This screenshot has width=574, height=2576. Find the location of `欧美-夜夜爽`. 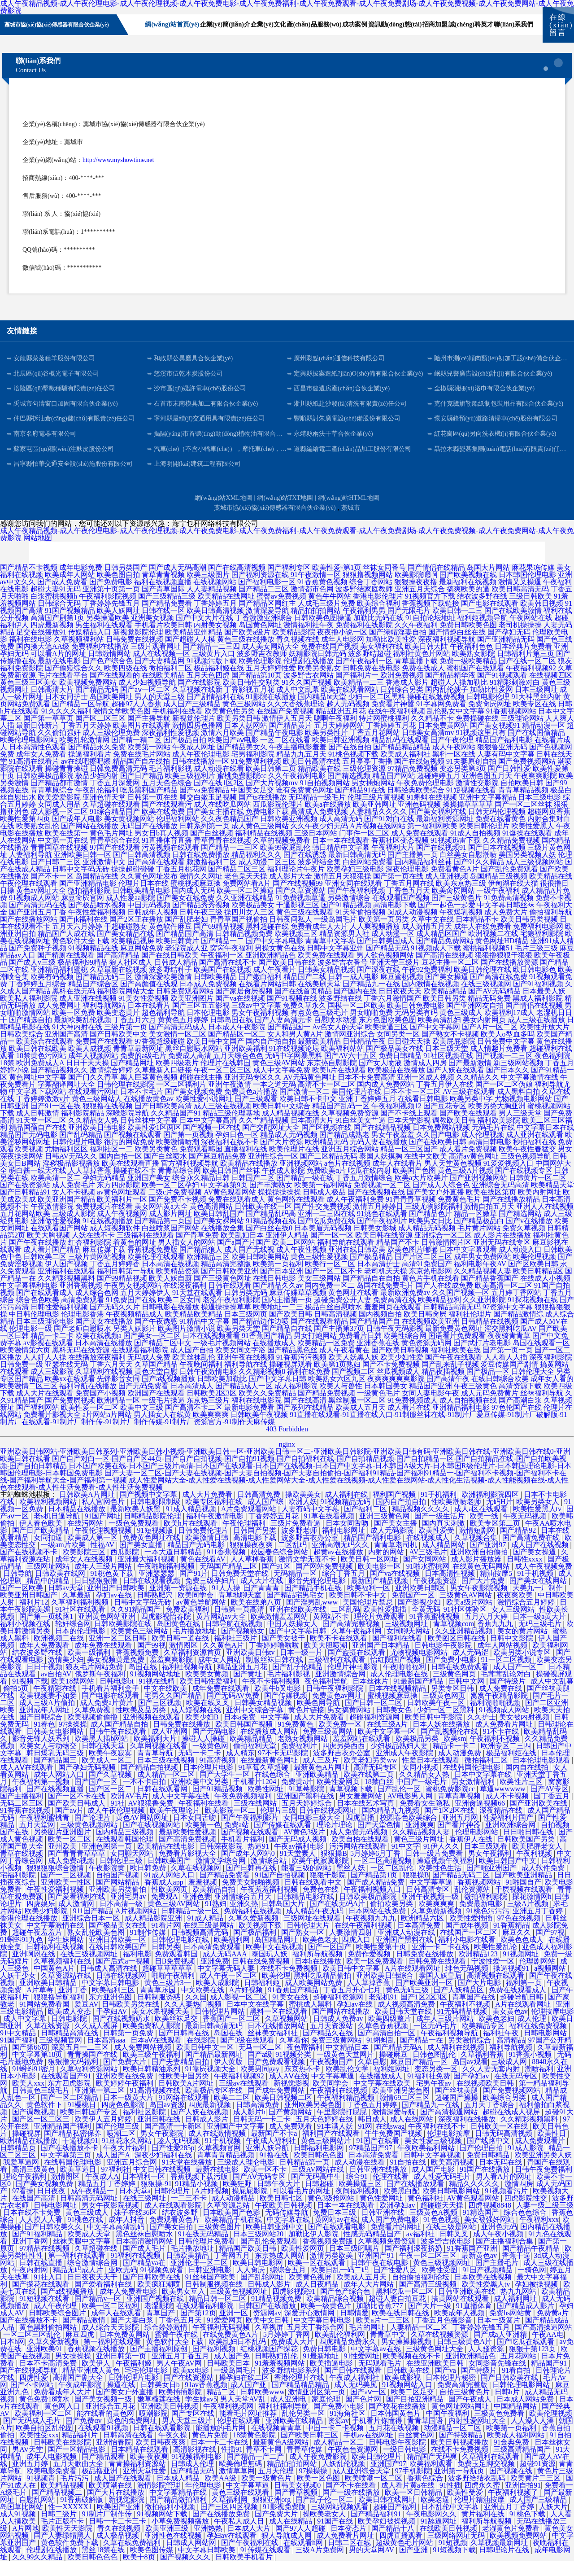

欧美-夜夜爽 is located at coordinates (149, 2471).